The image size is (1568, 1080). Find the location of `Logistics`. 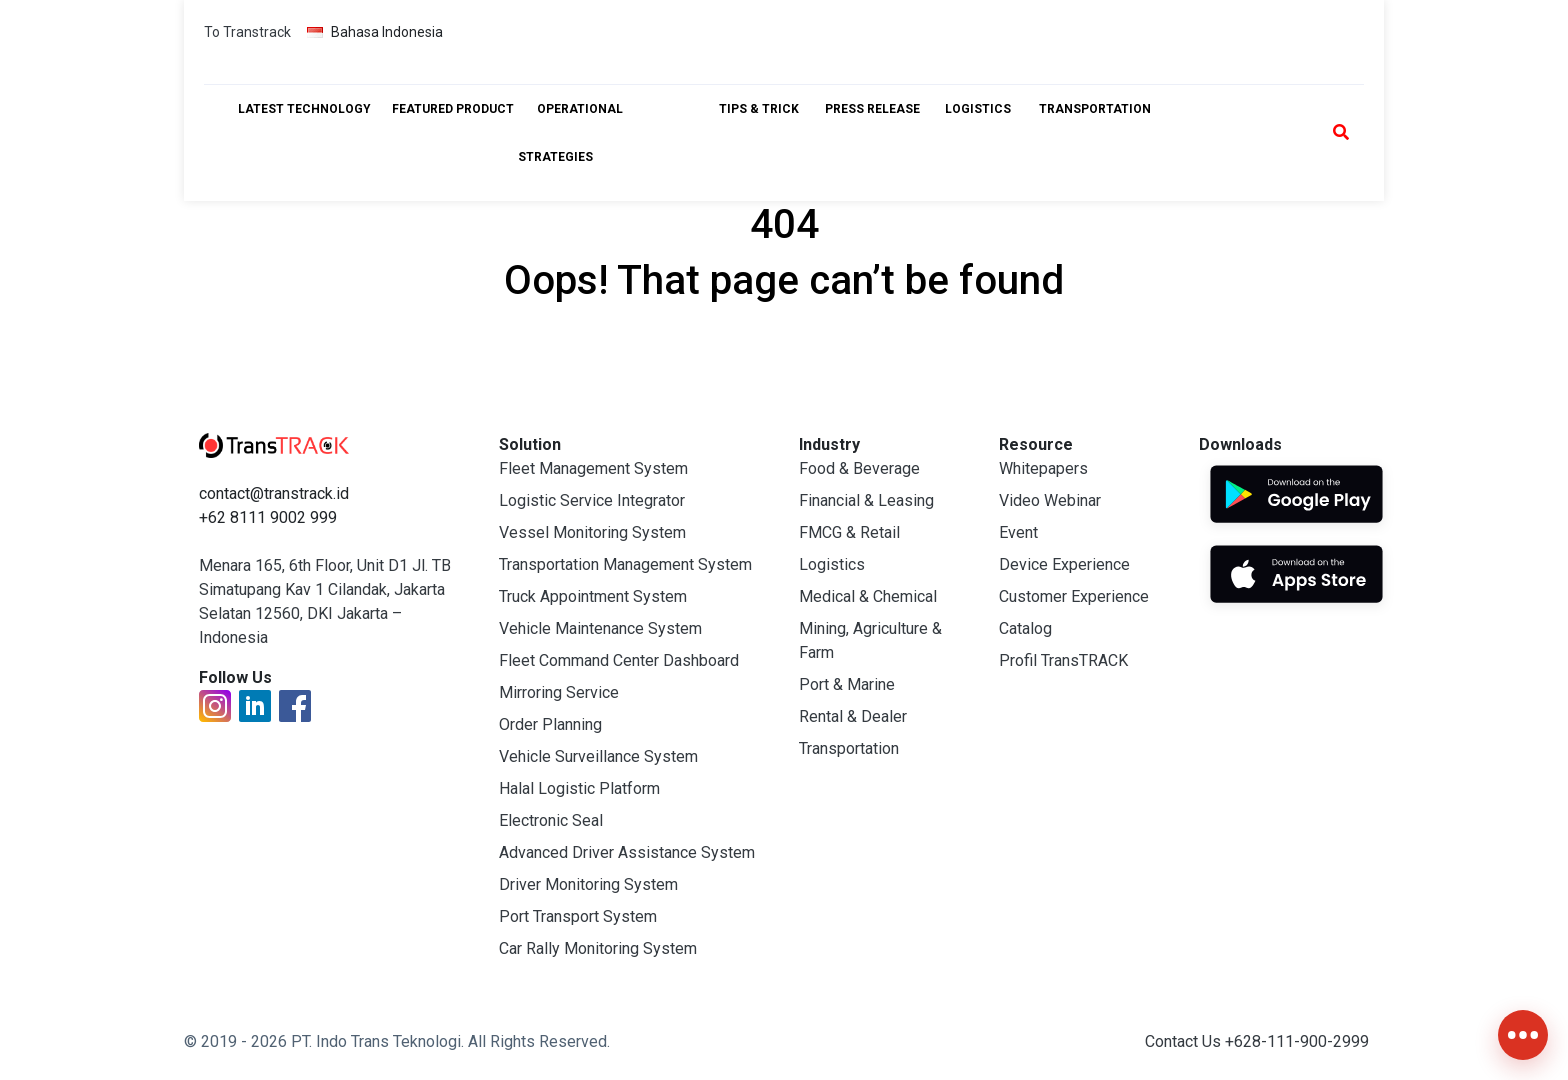

Logistics is located at coordinates (832, 564).